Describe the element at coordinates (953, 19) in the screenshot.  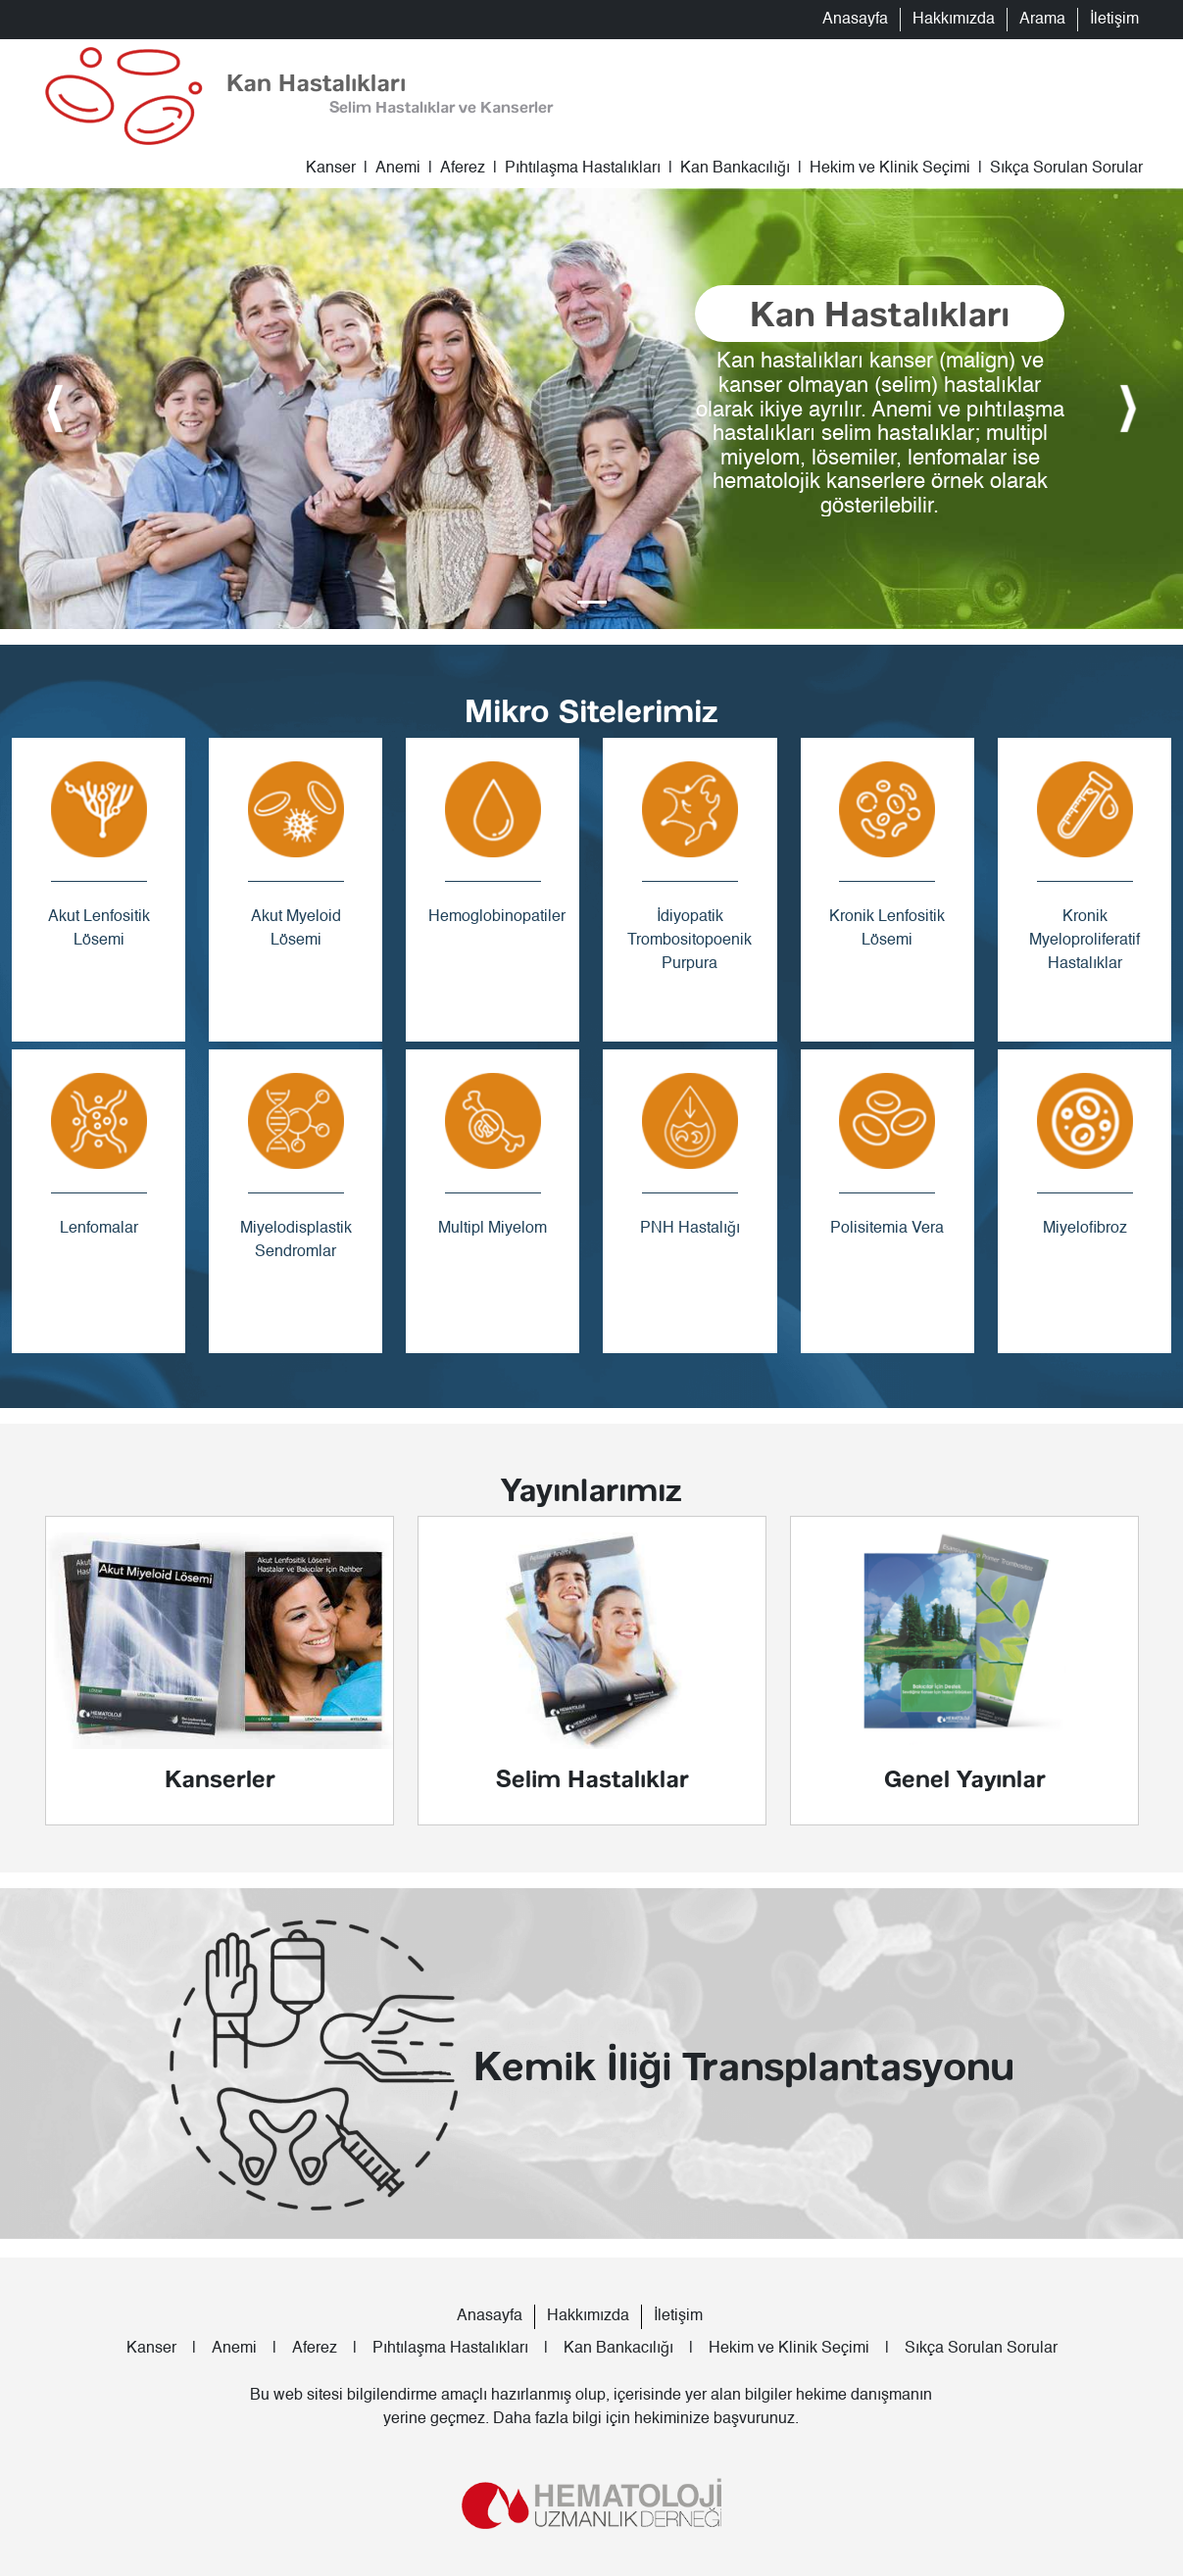
I see `Hakkımızda` at that location.